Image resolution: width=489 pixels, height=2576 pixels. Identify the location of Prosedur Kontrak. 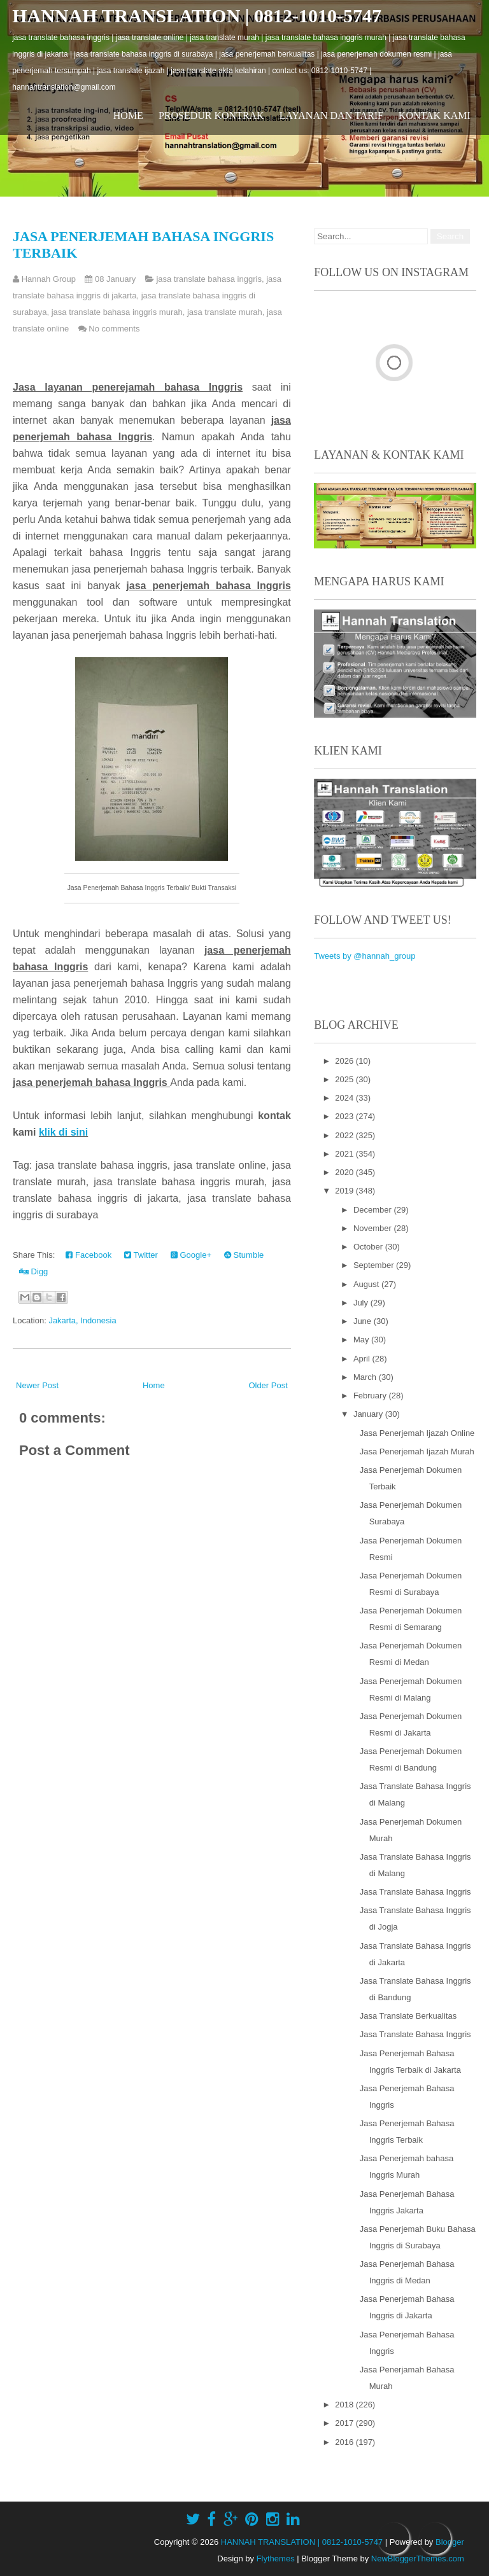
(211, 115).